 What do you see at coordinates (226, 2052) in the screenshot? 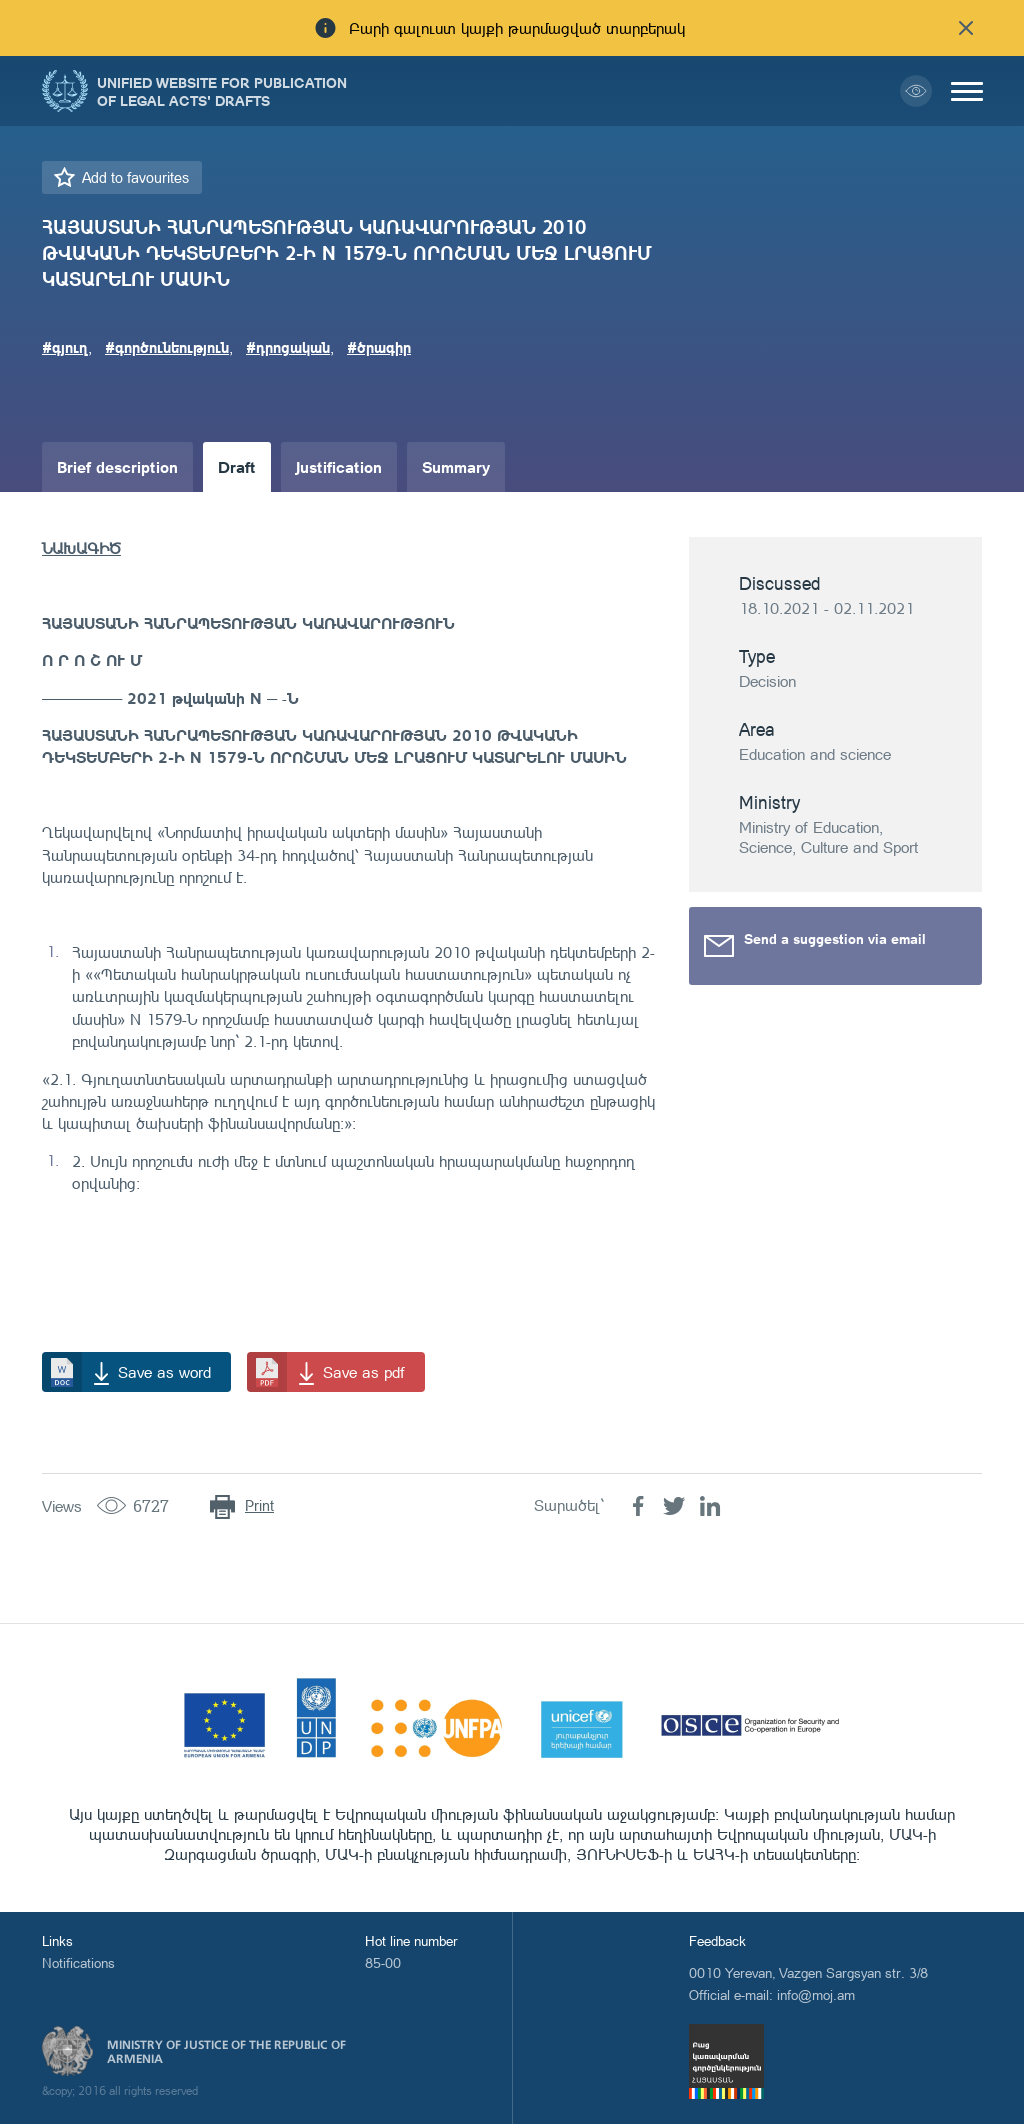
I see `Ministry of Justice of the Republic of Armenia` at bounding box center [226, 2052].